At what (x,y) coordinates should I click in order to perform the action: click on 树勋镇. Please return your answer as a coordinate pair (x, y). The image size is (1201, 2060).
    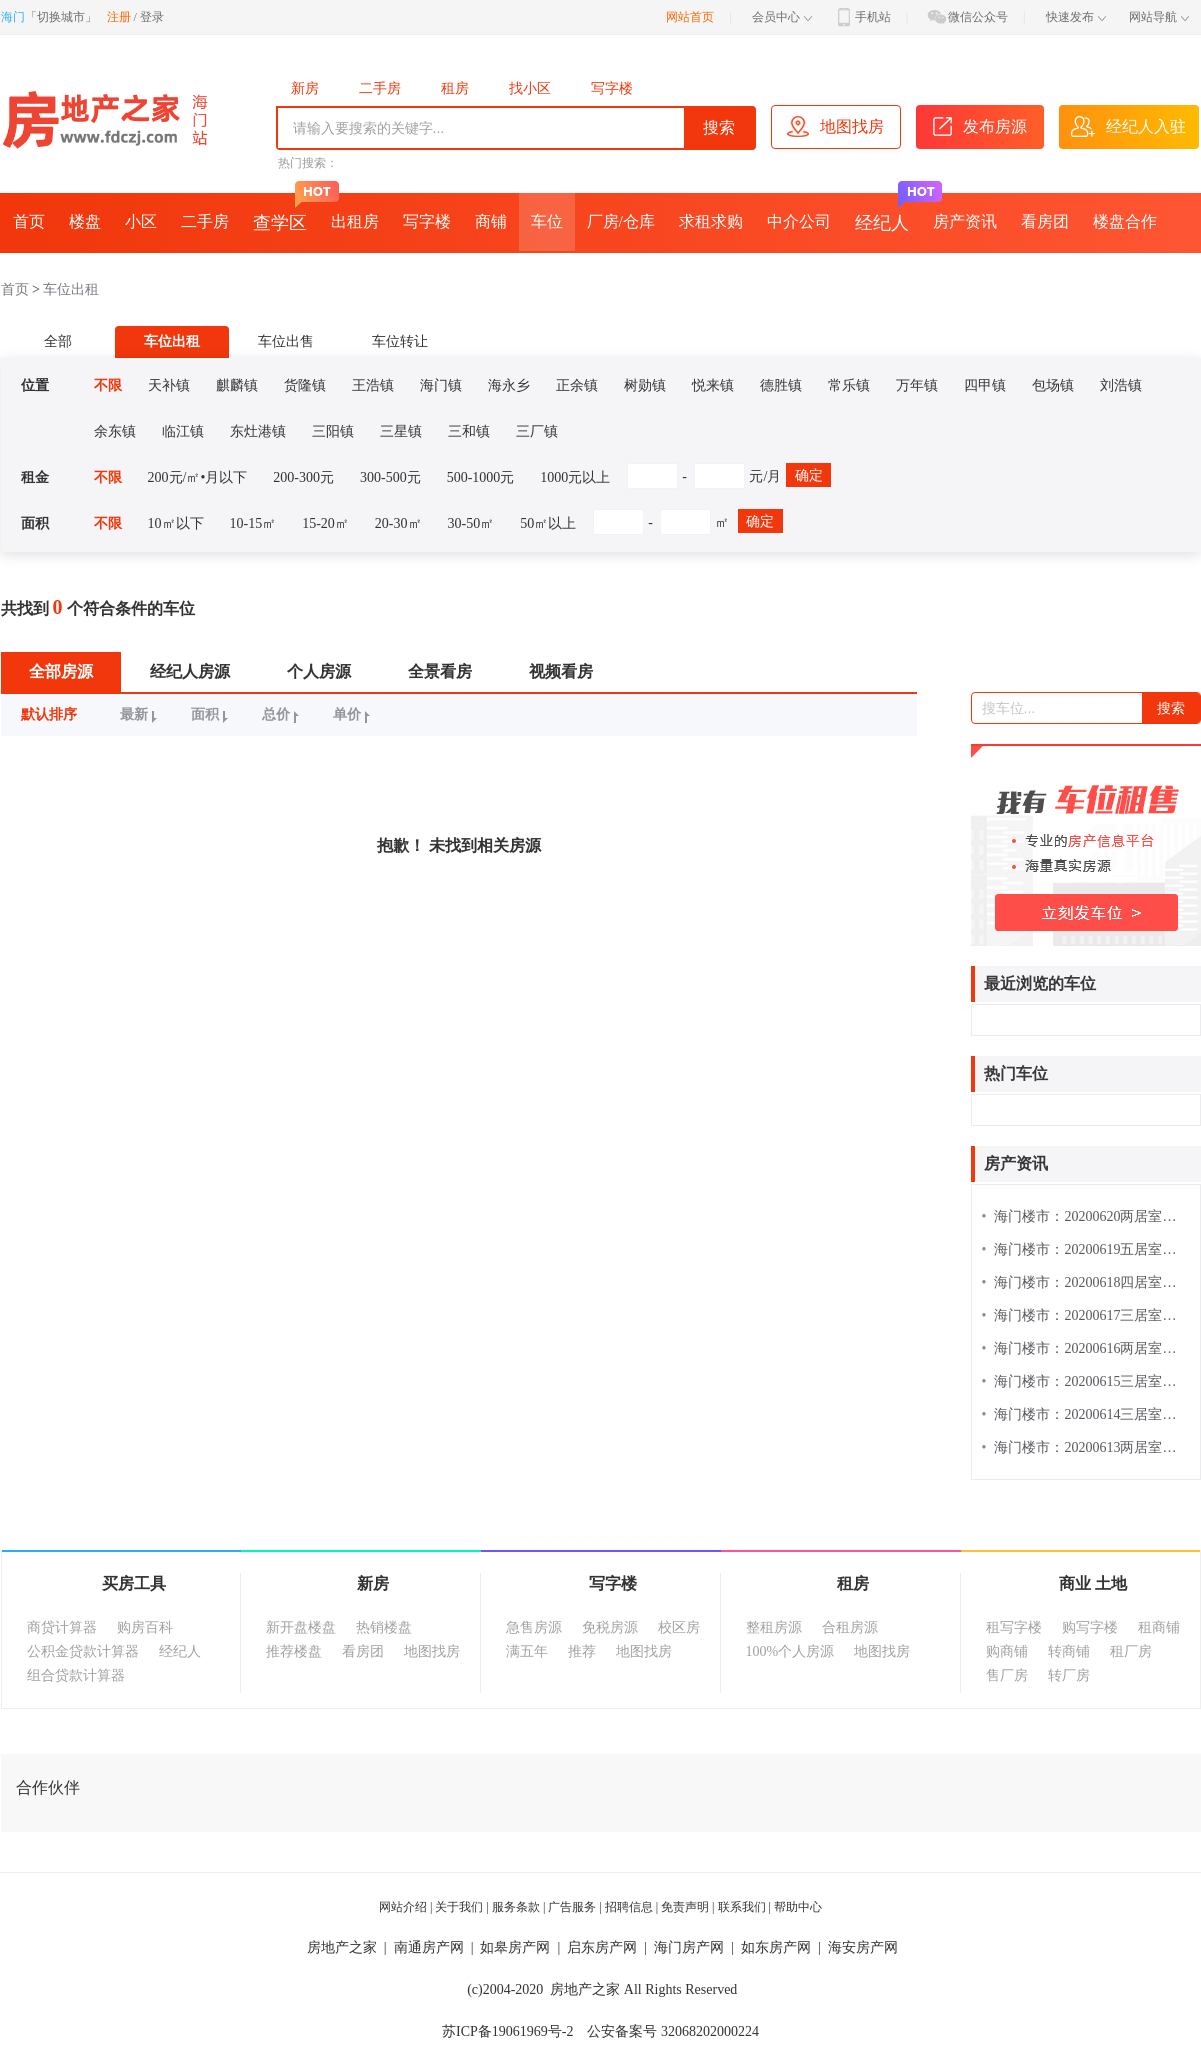
    Looking at the image, I should click on (645, 385).